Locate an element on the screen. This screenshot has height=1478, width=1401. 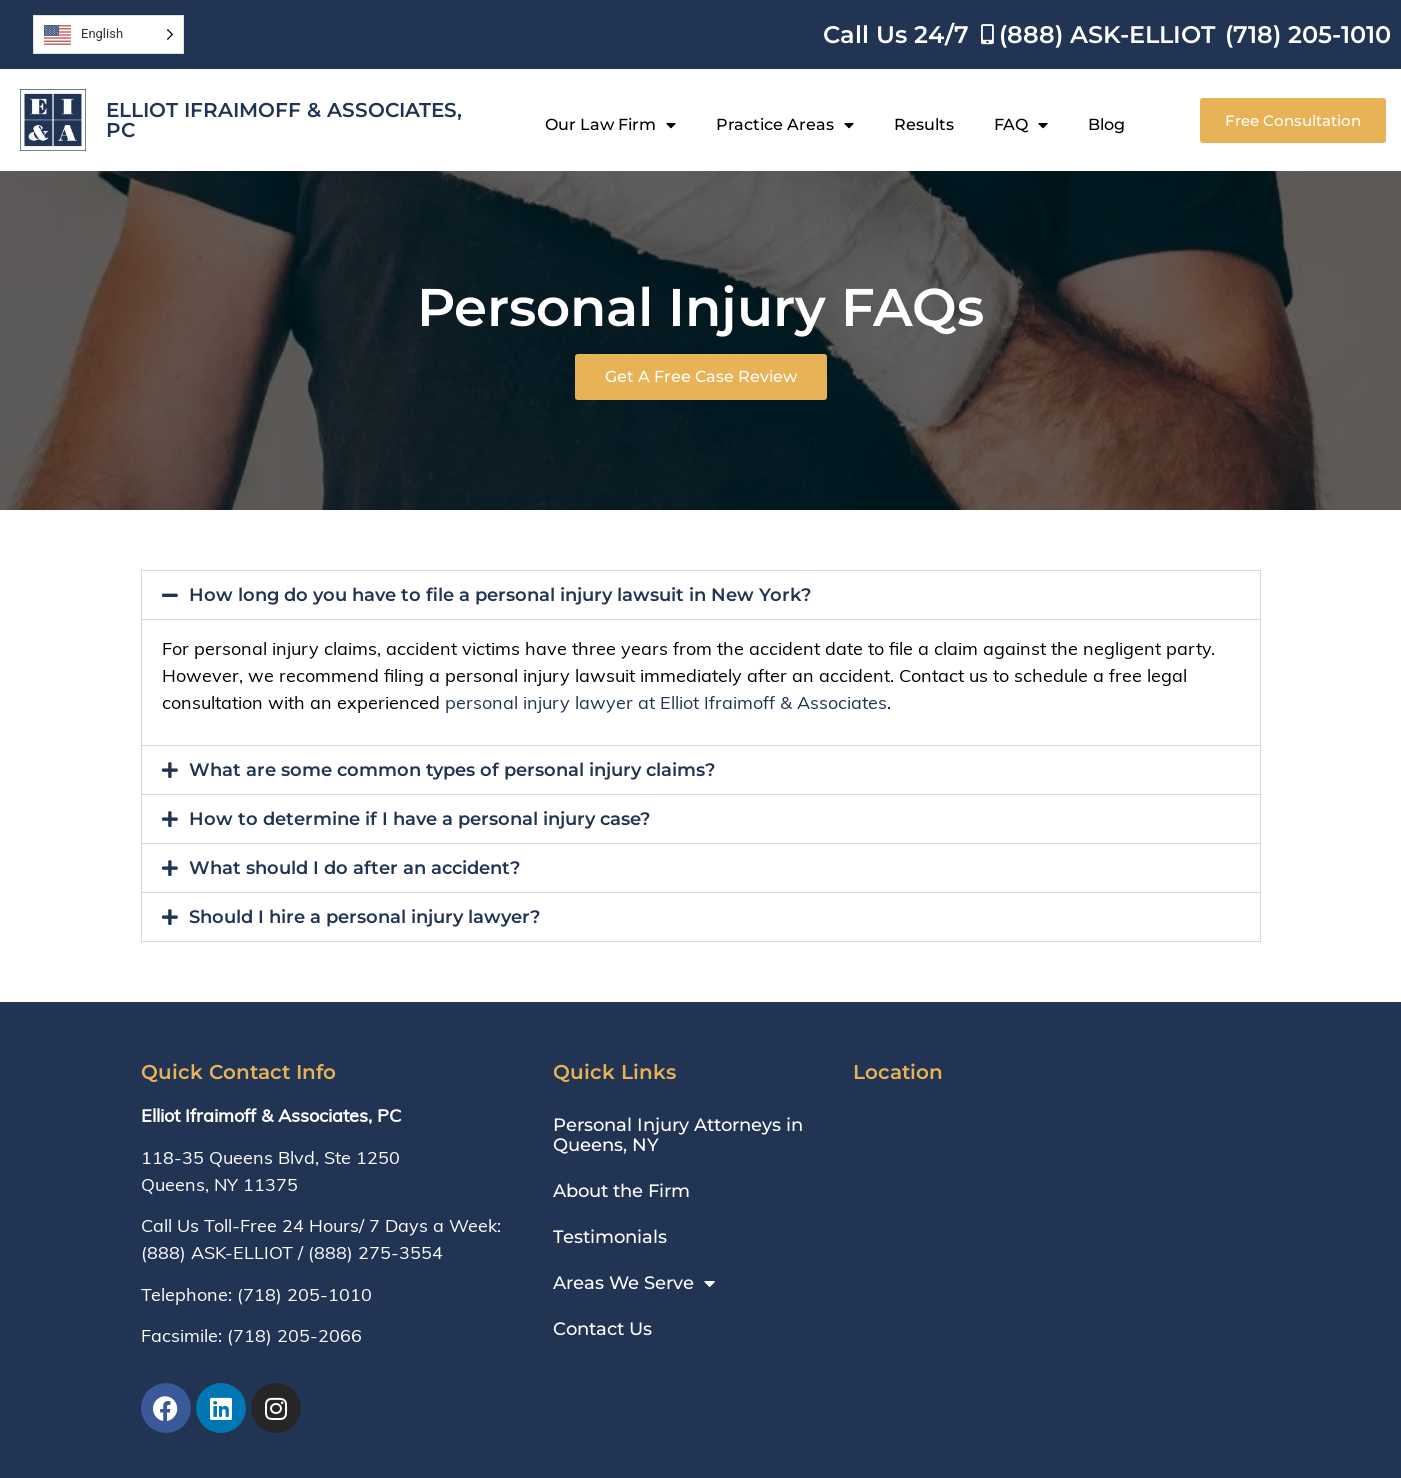
(718) 205-1010 is located at coordinates (304, 1294).